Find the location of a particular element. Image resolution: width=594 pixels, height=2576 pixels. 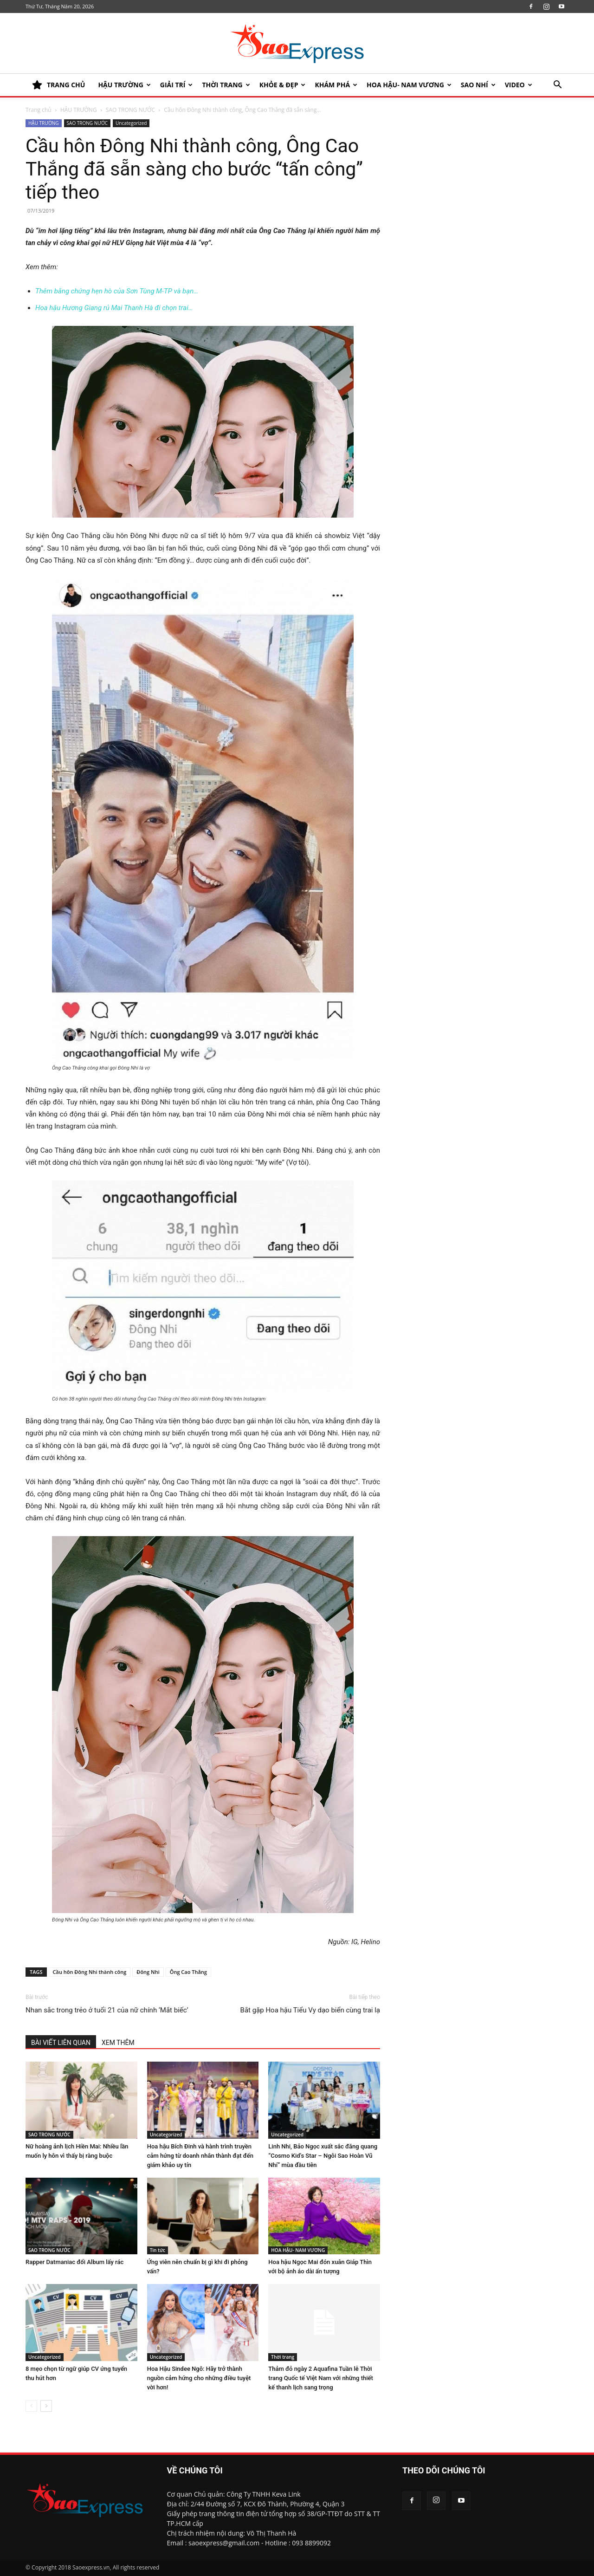

Thời trang is located at coordinates (226, 84).